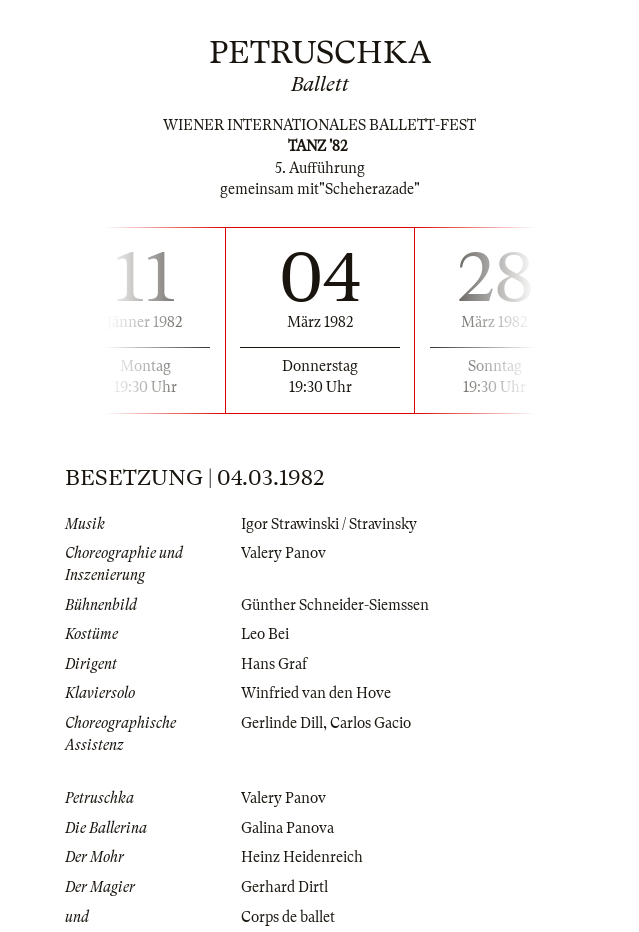 The height and width of the screenshot is (932, 639). What do you see at coordinates (265, 634) in the screenshot?
I see `Leo Bei` at bounding box center [265, 634].